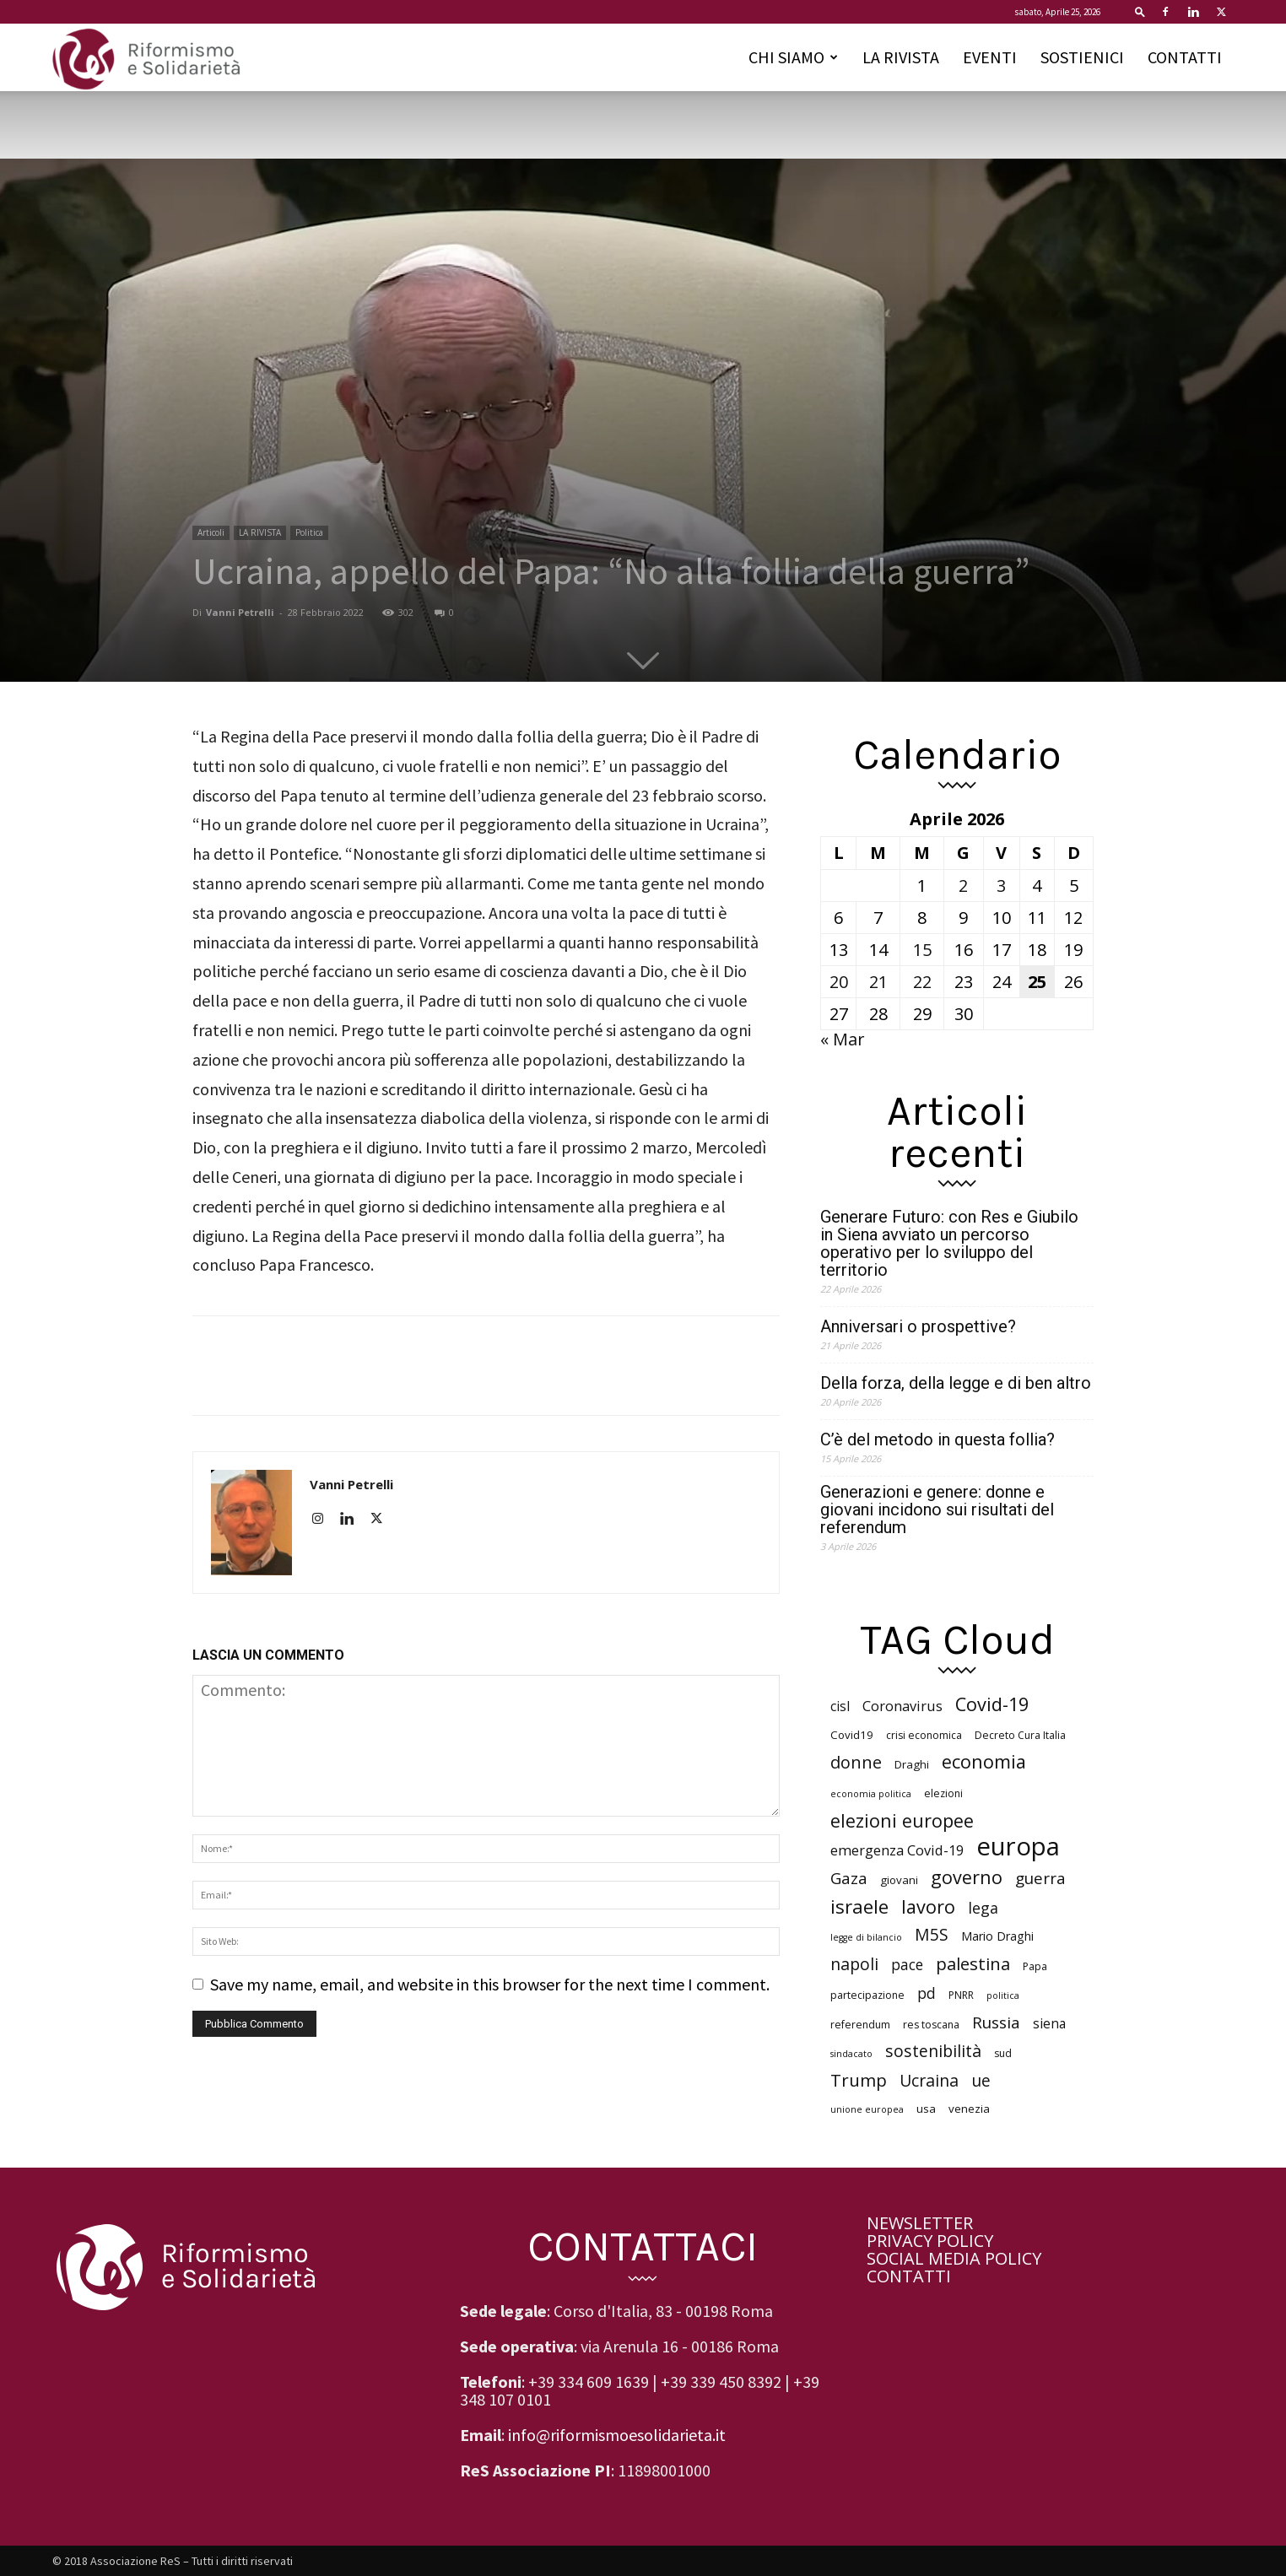  What do you see at coordinates (490, 1984) in the screenshot?
I see `Save my name, email, and website in this browser for the next time I comment.` at bounding box center [490, 1984].